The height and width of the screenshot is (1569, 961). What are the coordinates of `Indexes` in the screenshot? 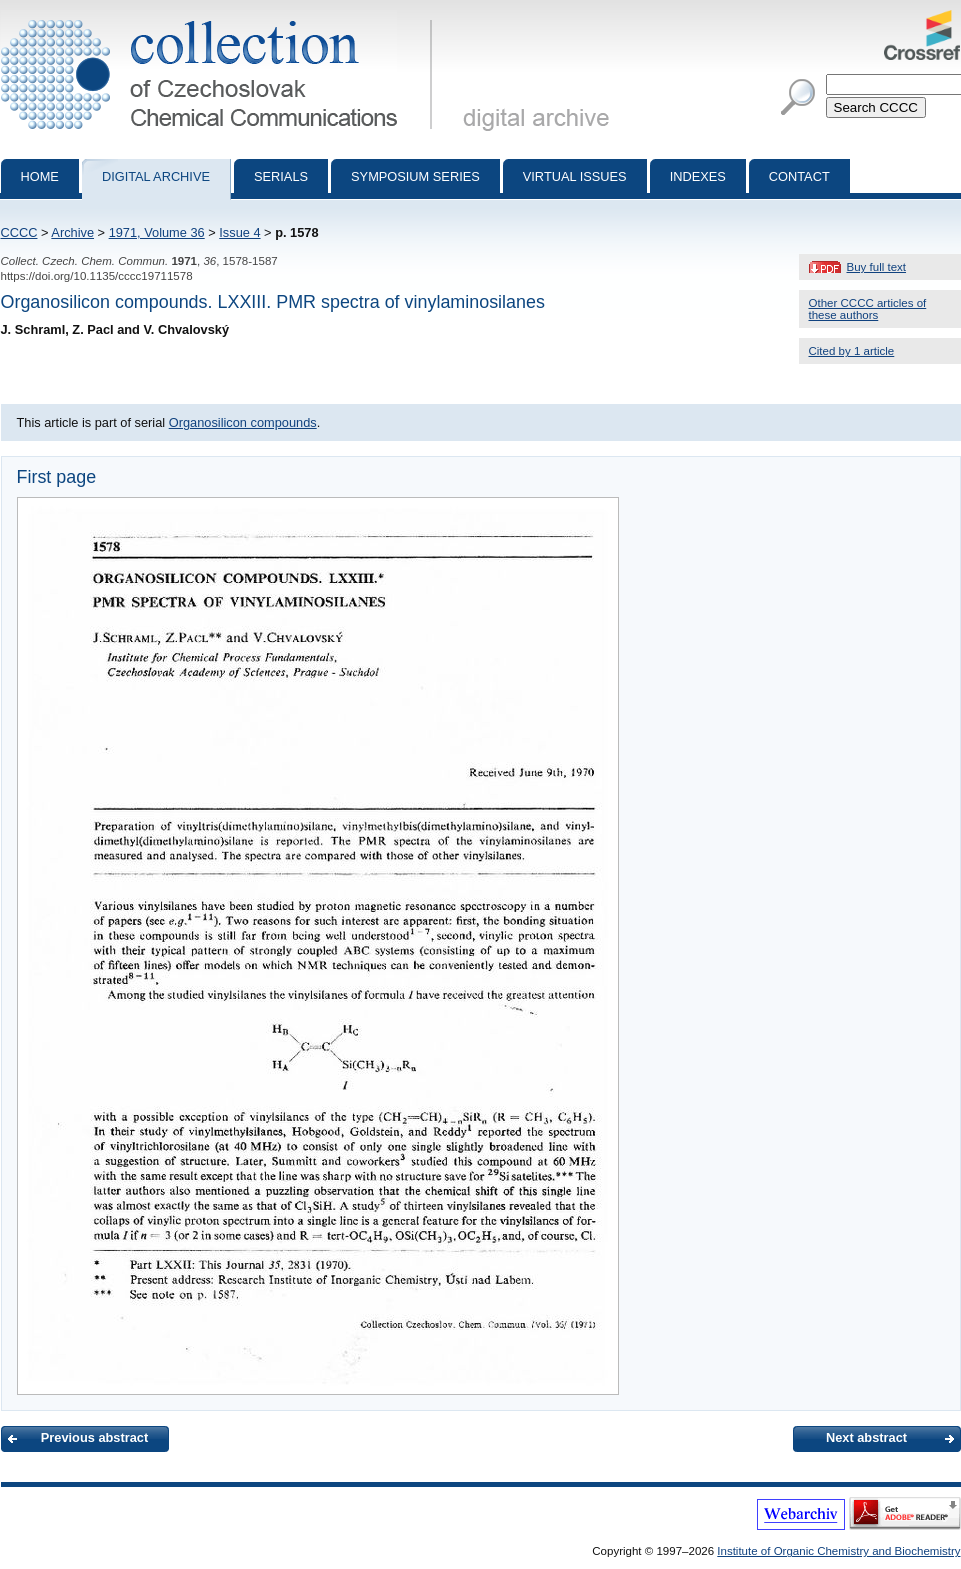 It's located at (698, 176).